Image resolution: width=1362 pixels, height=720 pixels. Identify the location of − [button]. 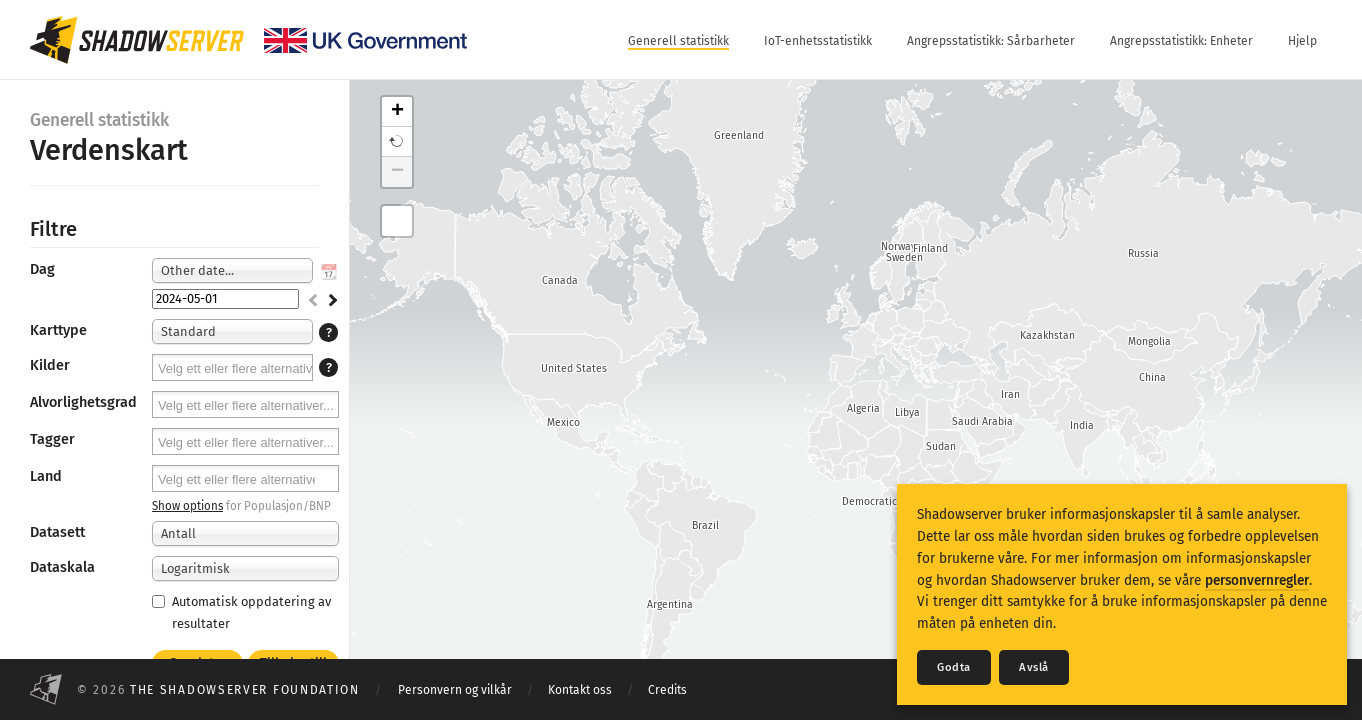
(397, 172).